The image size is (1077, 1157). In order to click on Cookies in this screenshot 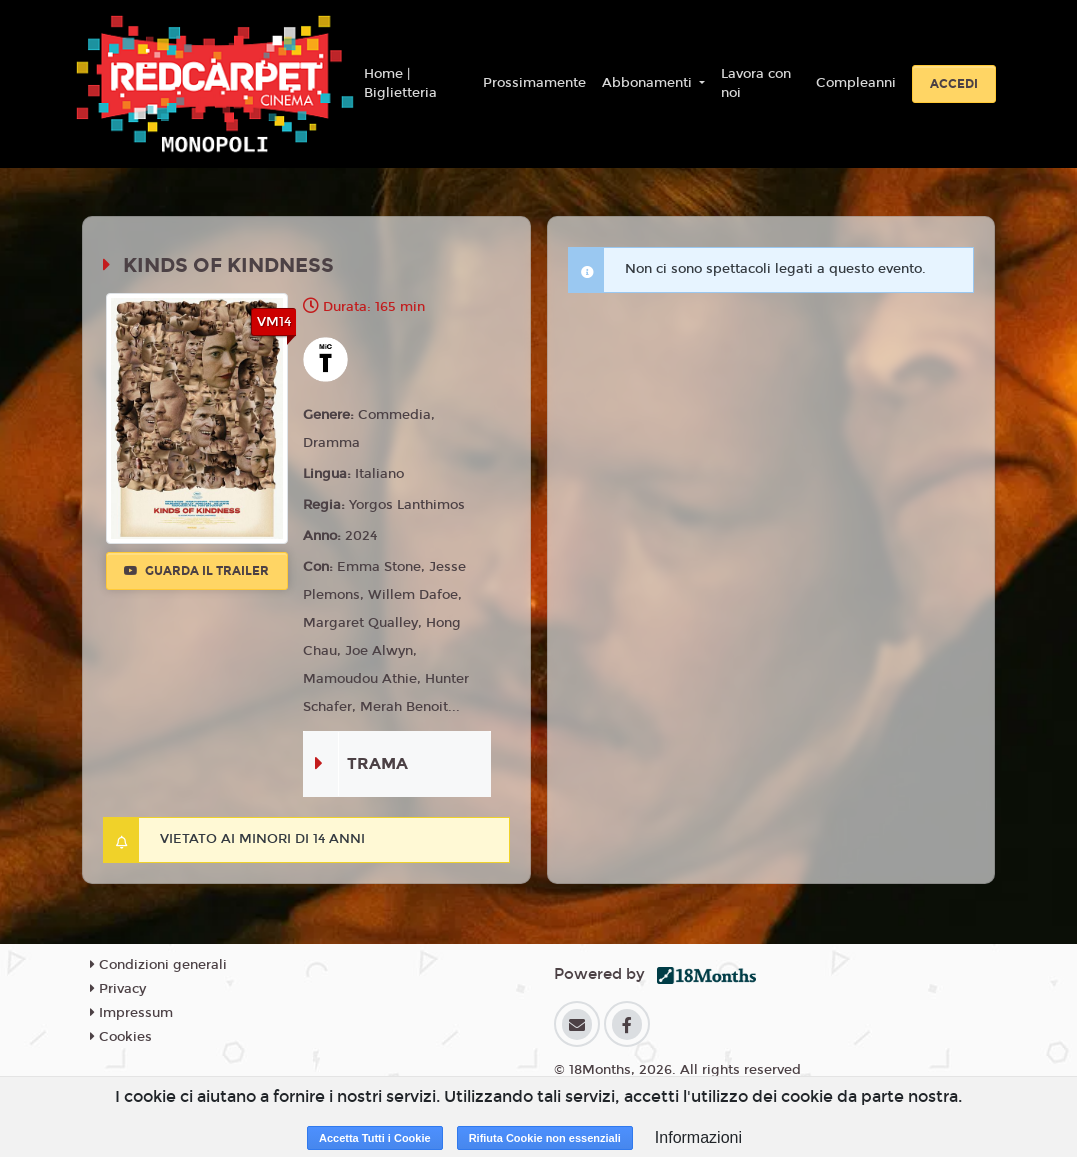, I will do `click(121, 1037)`.